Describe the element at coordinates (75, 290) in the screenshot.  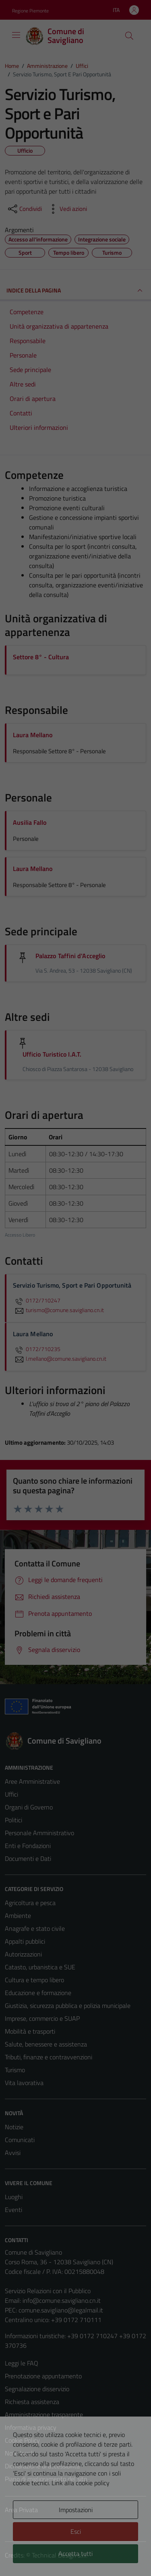
I see `INDICE DELLA PAGINA` at that location.